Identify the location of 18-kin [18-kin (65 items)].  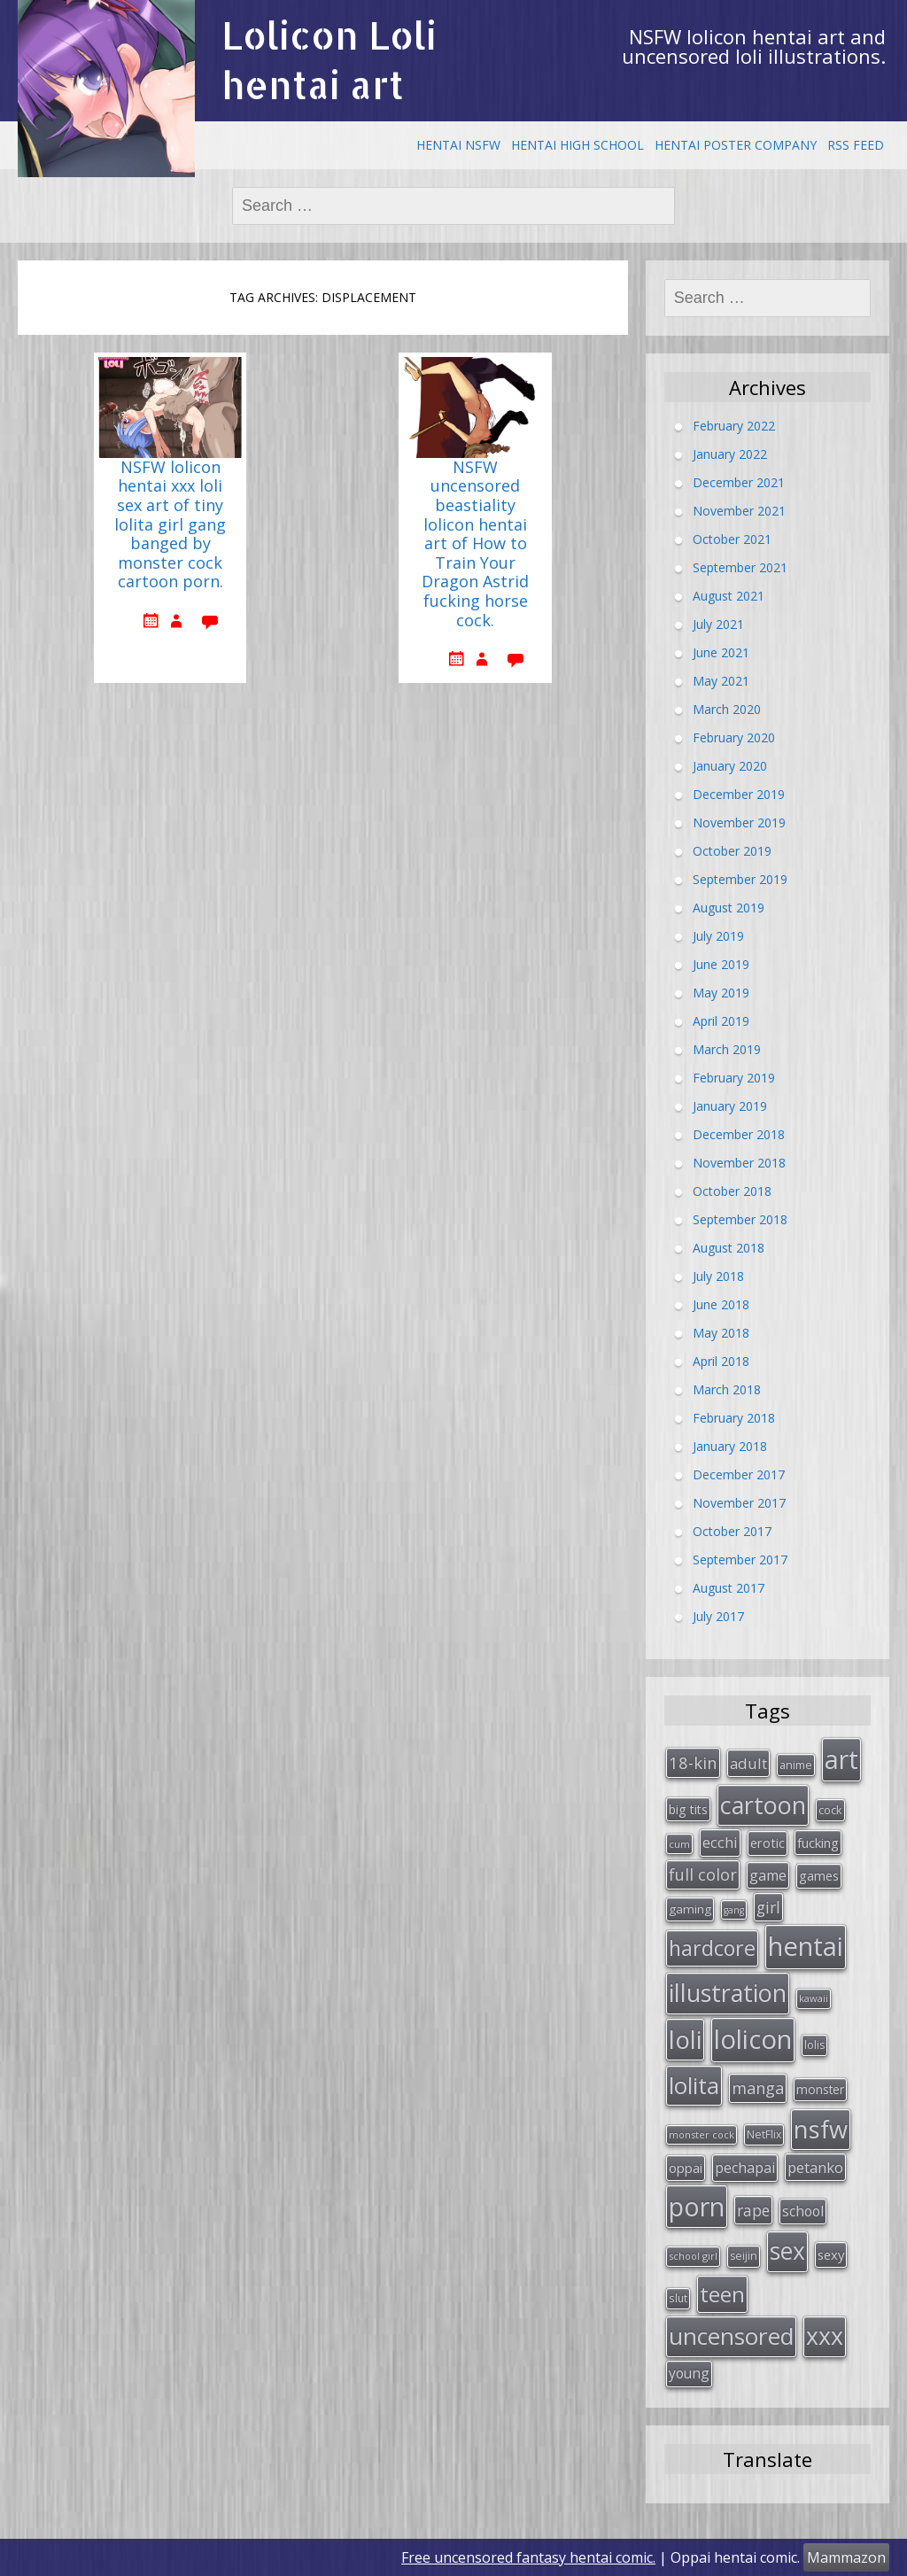
(693, 1762).